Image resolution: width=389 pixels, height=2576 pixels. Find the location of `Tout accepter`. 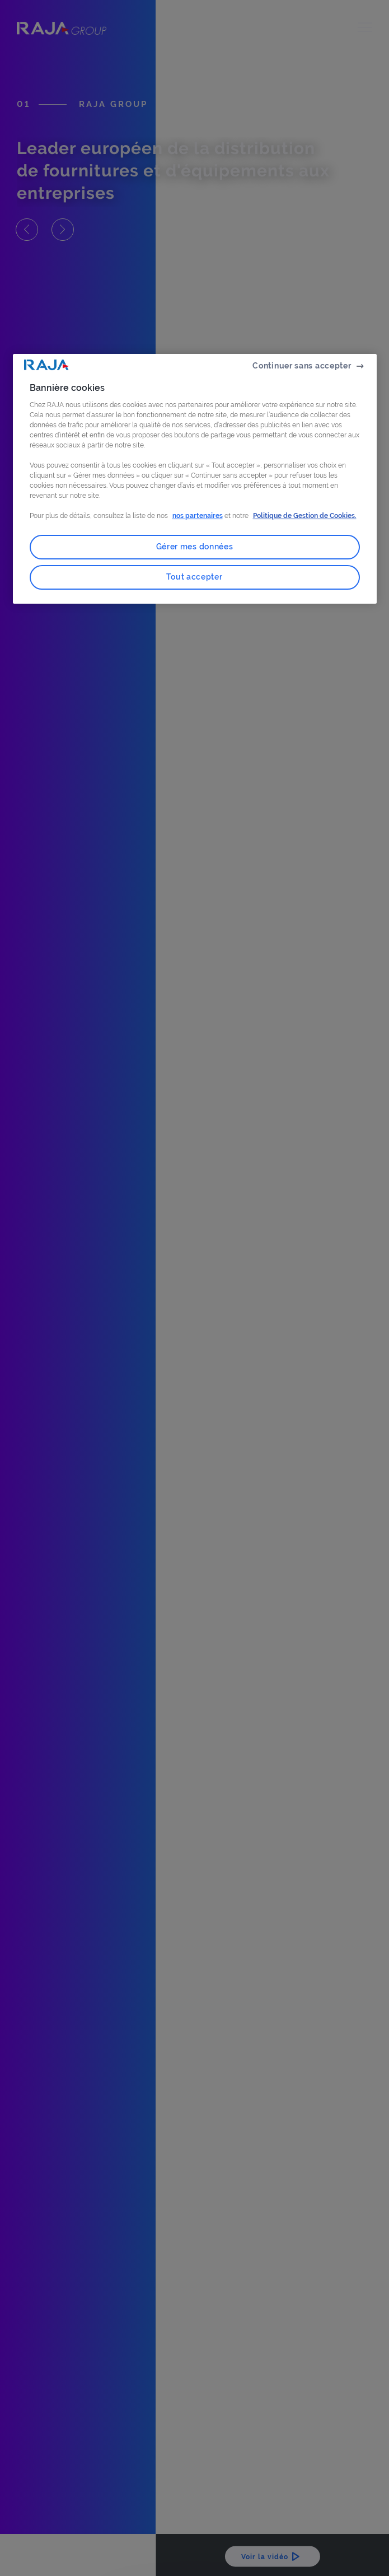

Tout accepter is located at coordinates (194, 576).